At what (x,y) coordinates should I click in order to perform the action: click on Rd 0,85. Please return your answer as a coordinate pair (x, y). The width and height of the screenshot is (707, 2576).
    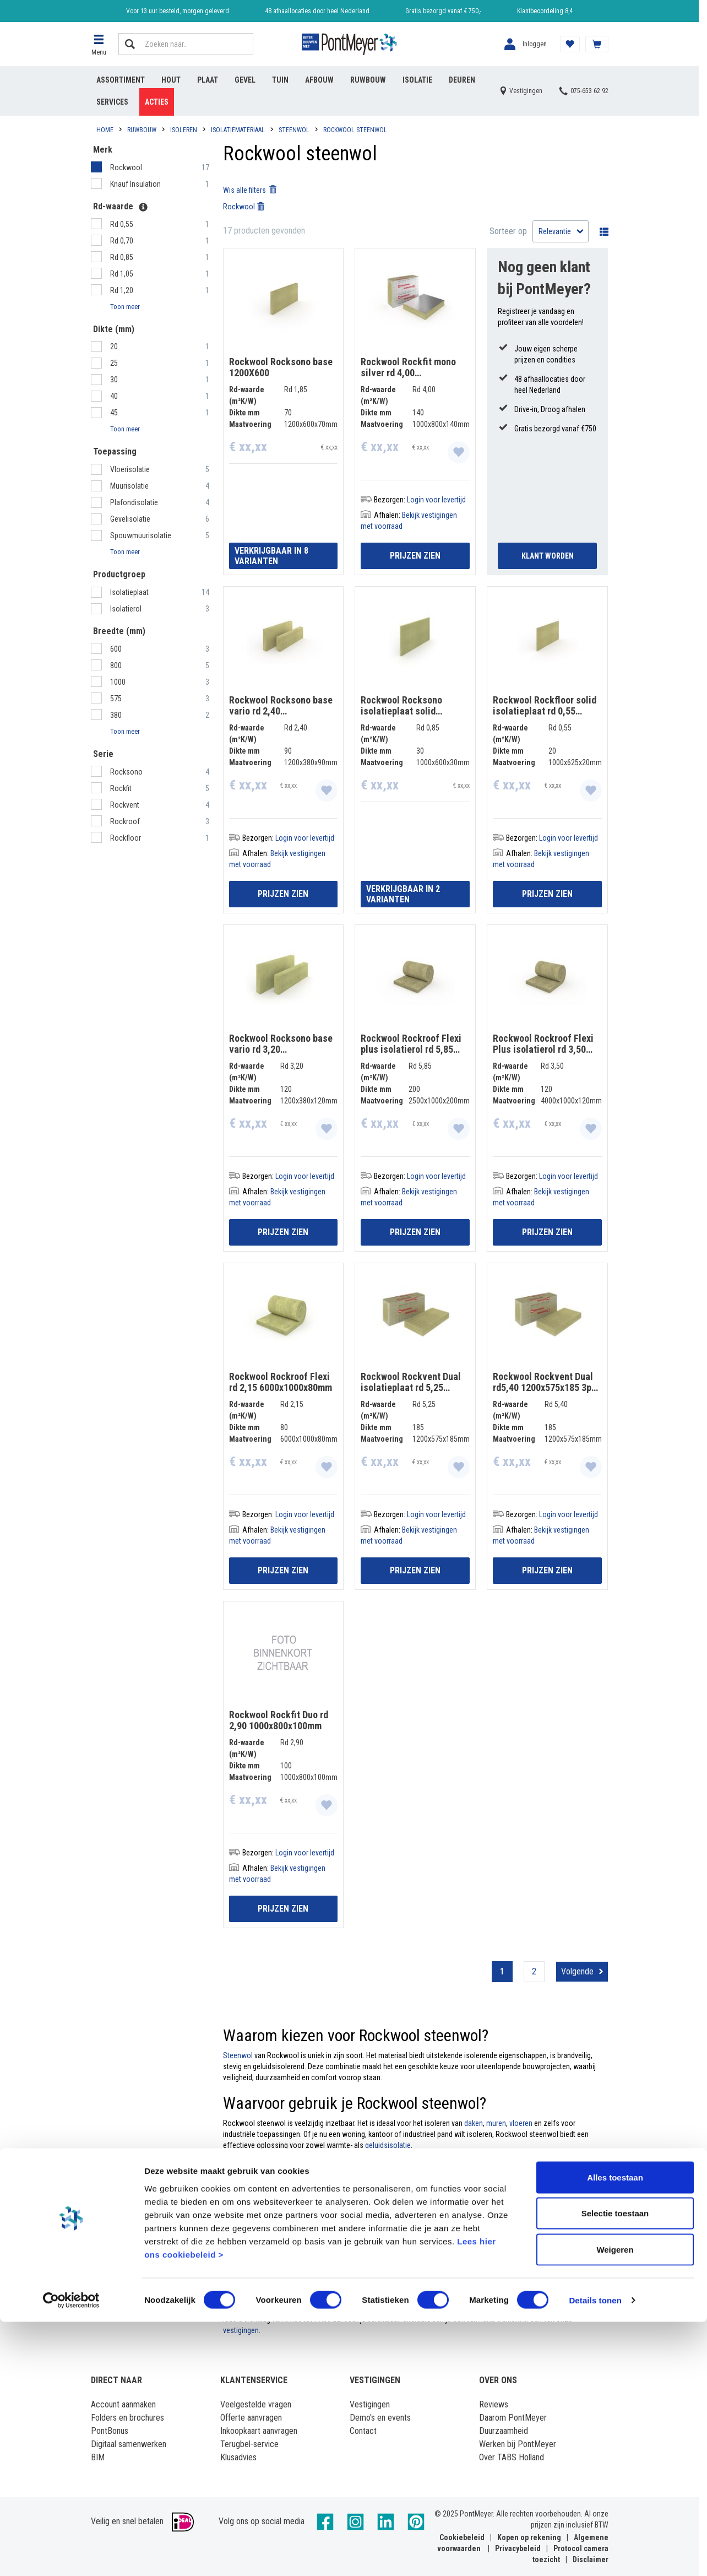
    Looking at the image, I should click on (121, 257).